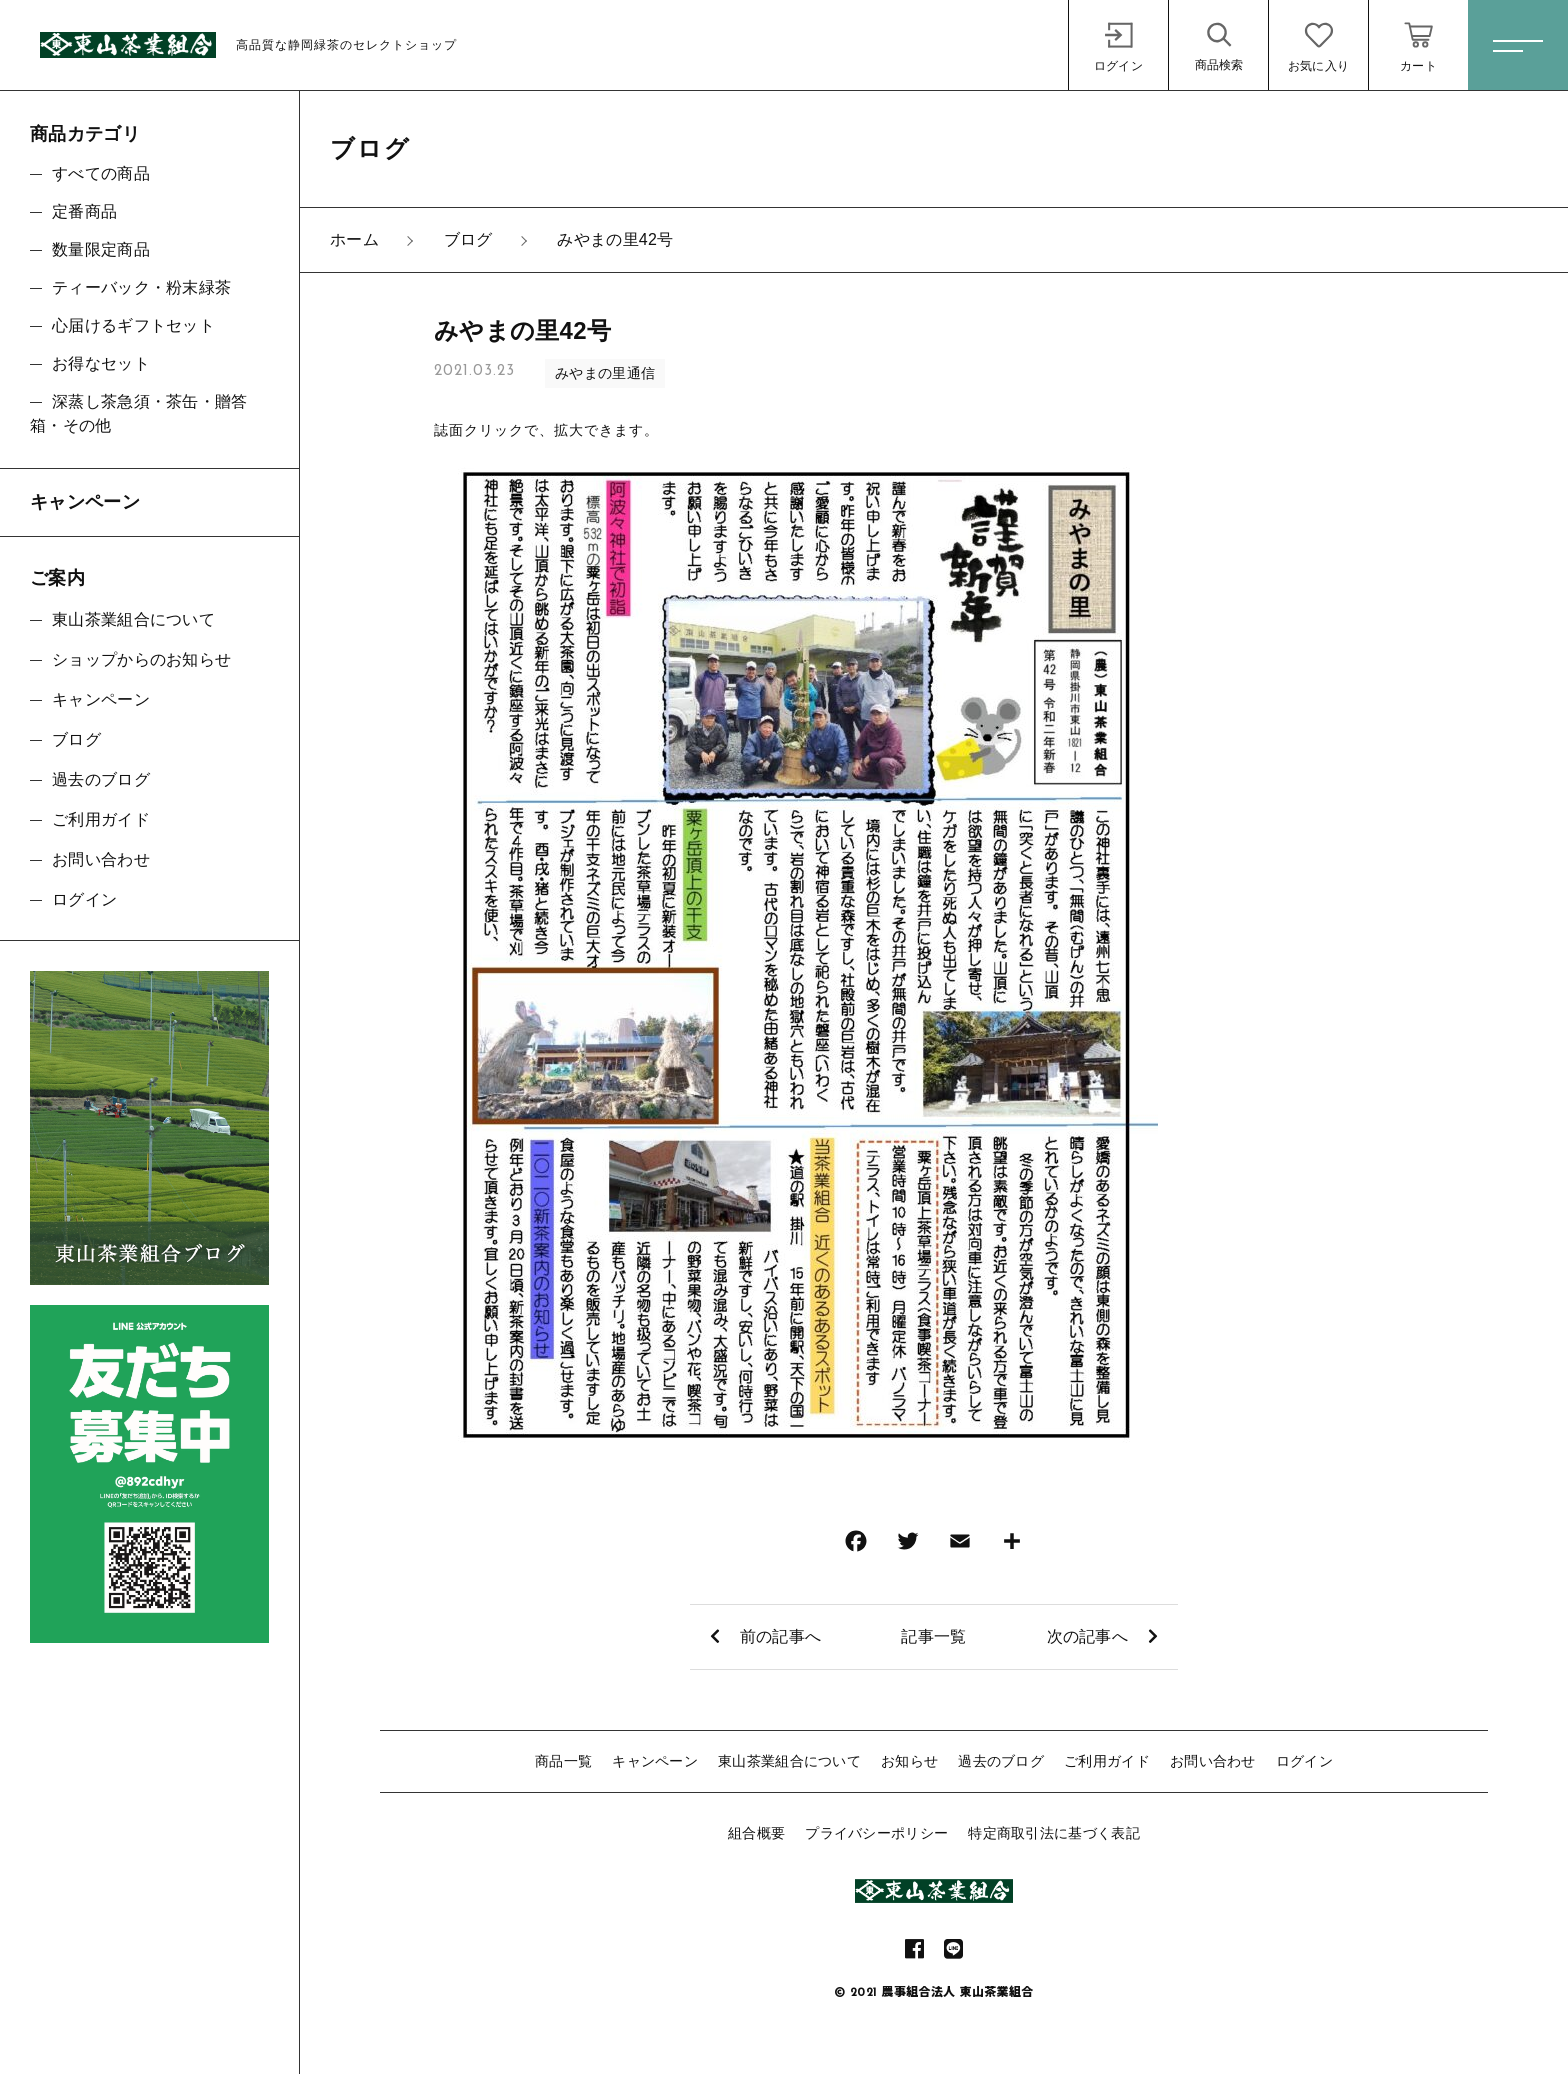  I want to click on キャンペーン, so click(655, 1761).